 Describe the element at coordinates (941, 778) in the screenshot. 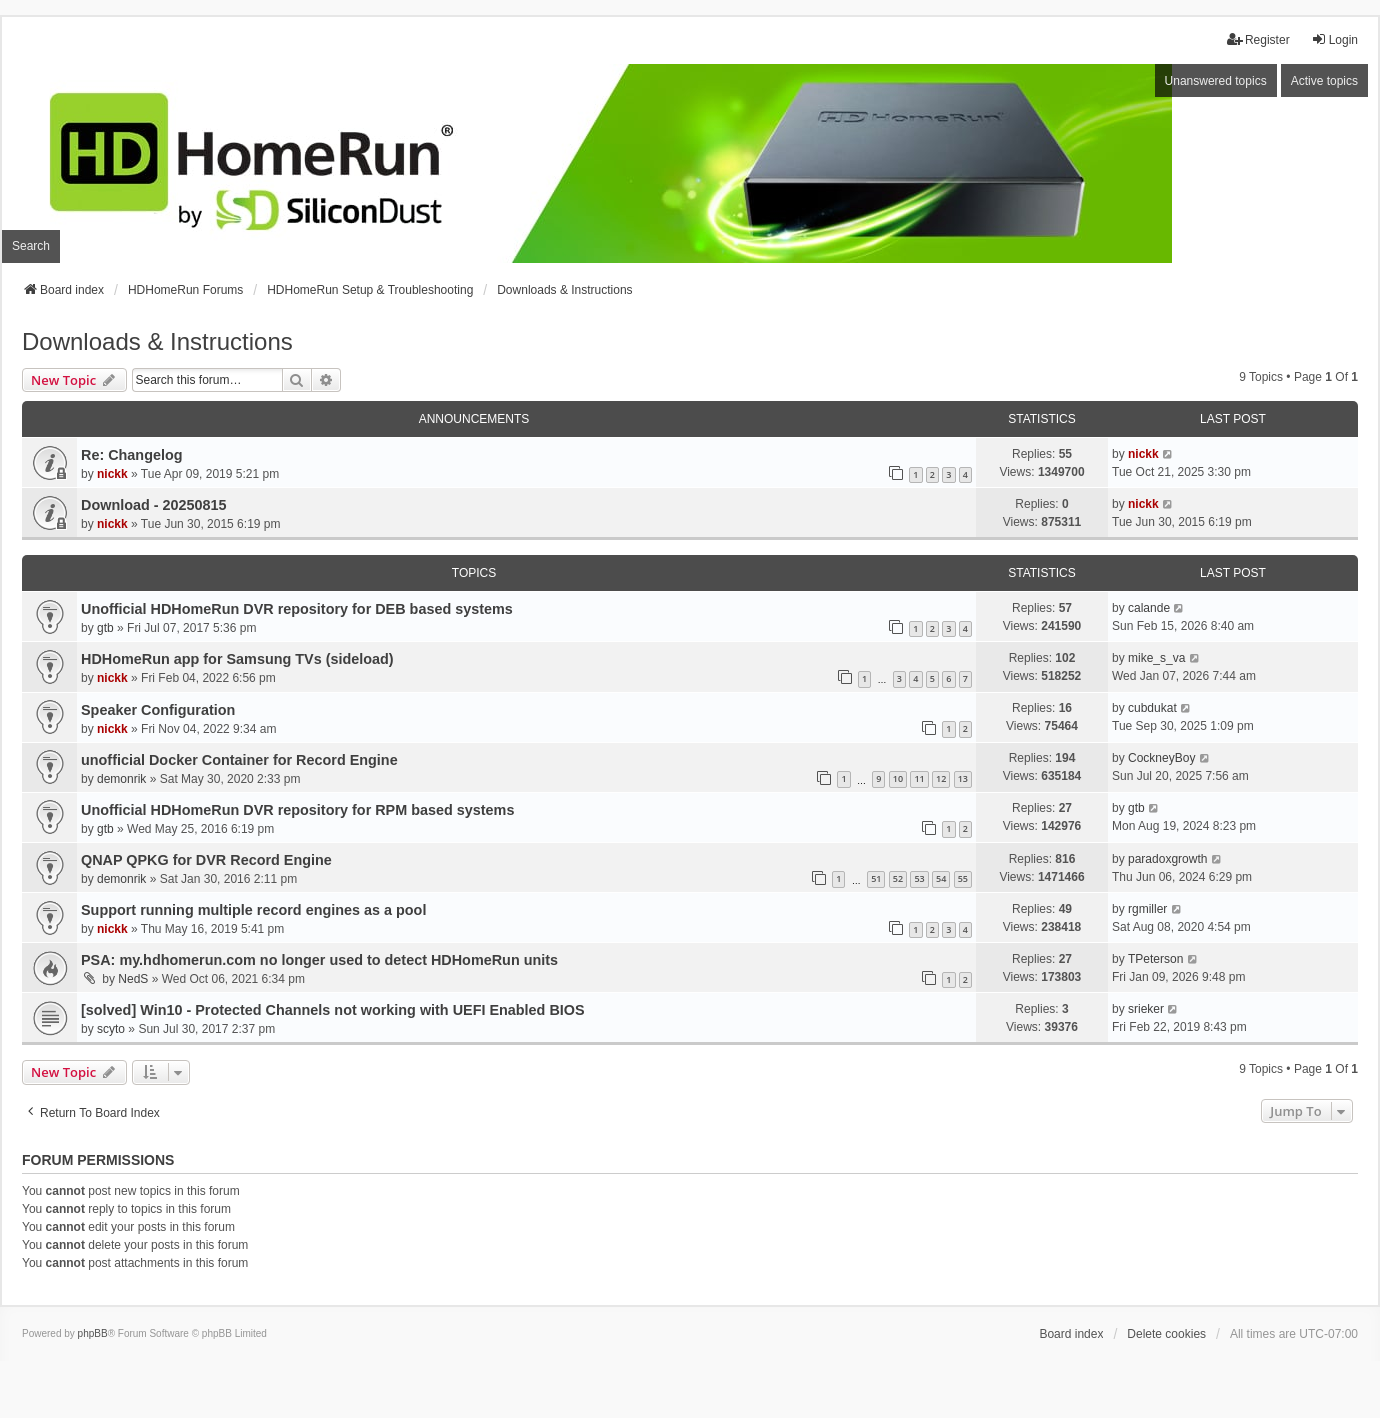

I see `12` at that location.